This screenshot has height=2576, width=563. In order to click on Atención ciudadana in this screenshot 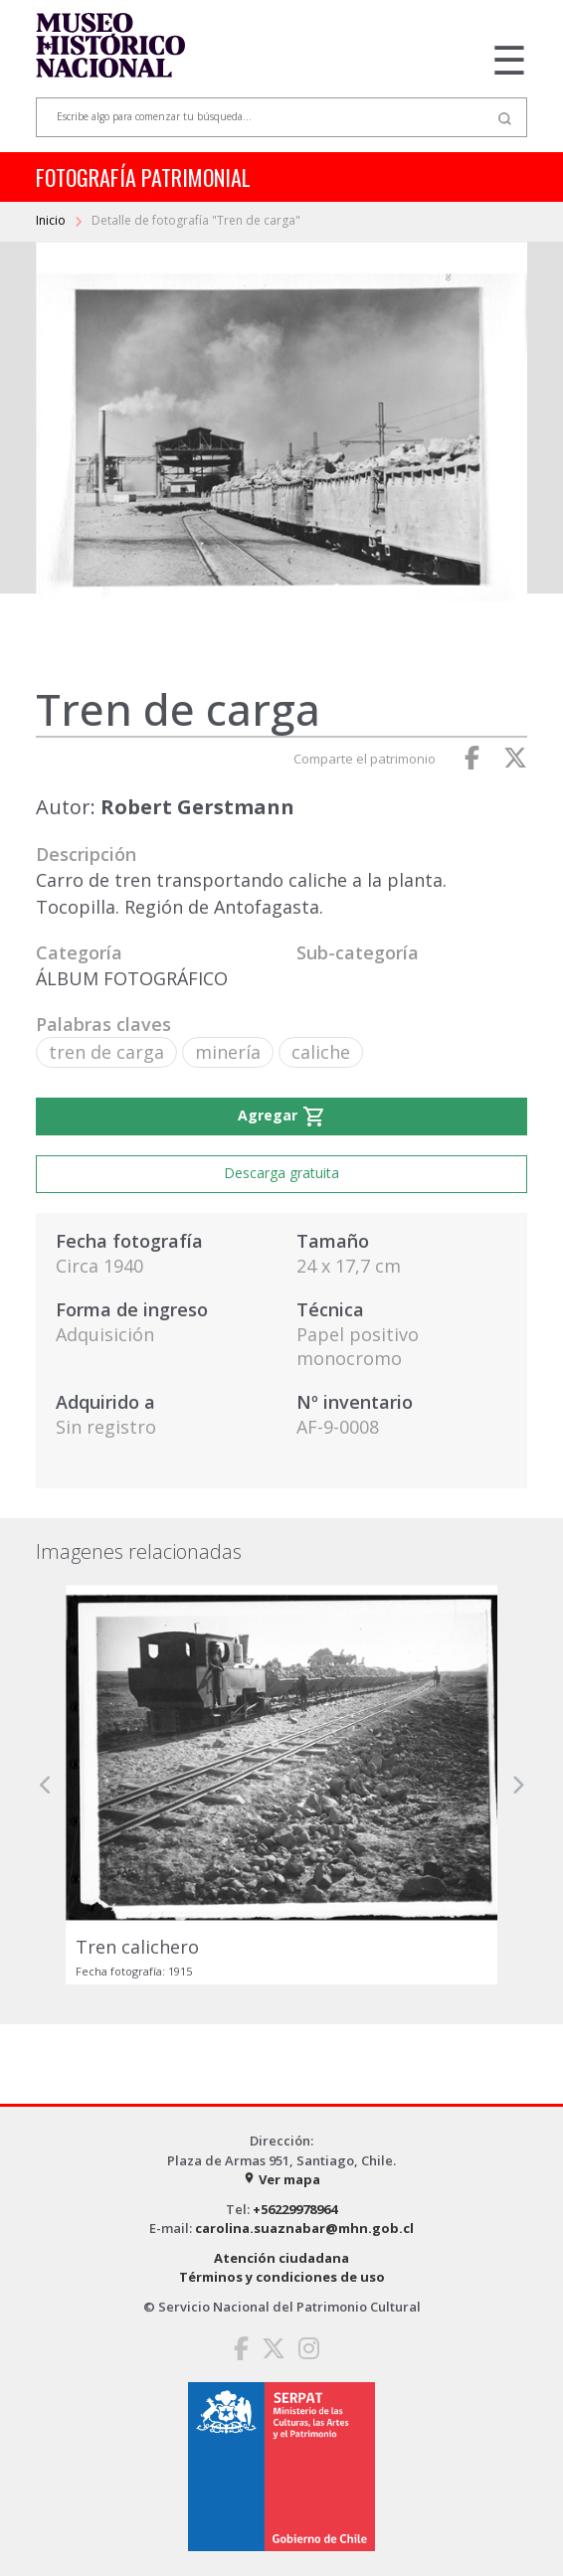, I will do `click(281, 2258)`.